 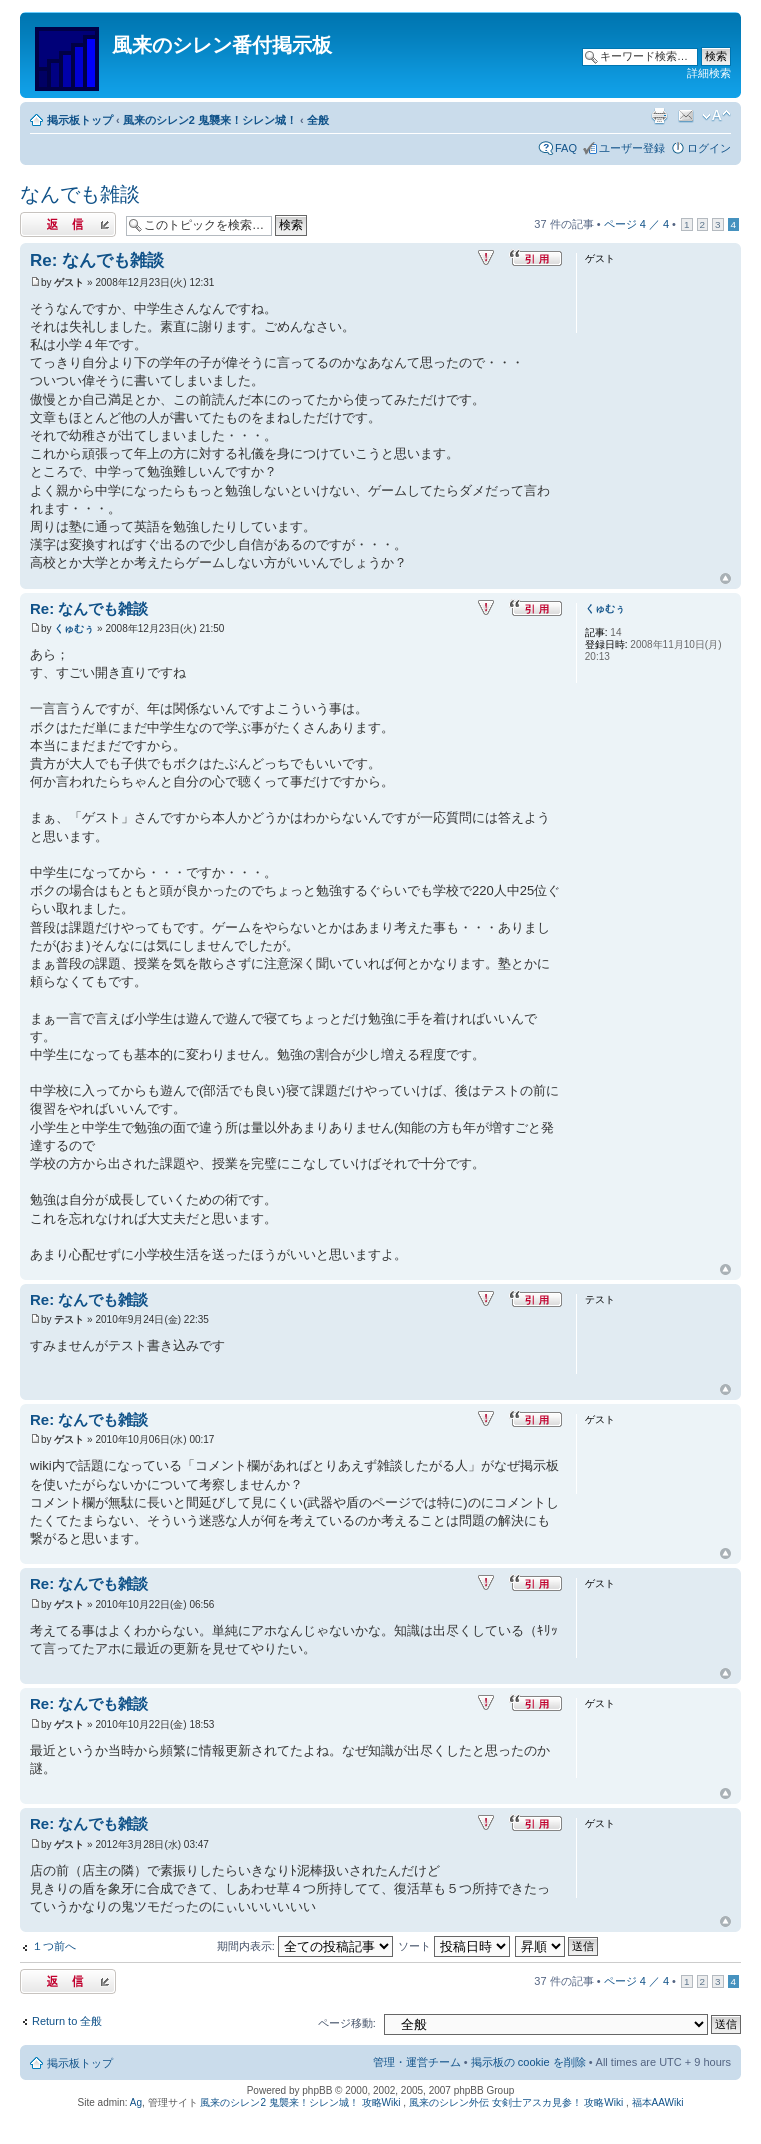 What do you see at coordinates (210, 120) in the screenshot?
I see `風来のシレン2 鬼襲来！シレン城！` at bounding box center [210, 120].